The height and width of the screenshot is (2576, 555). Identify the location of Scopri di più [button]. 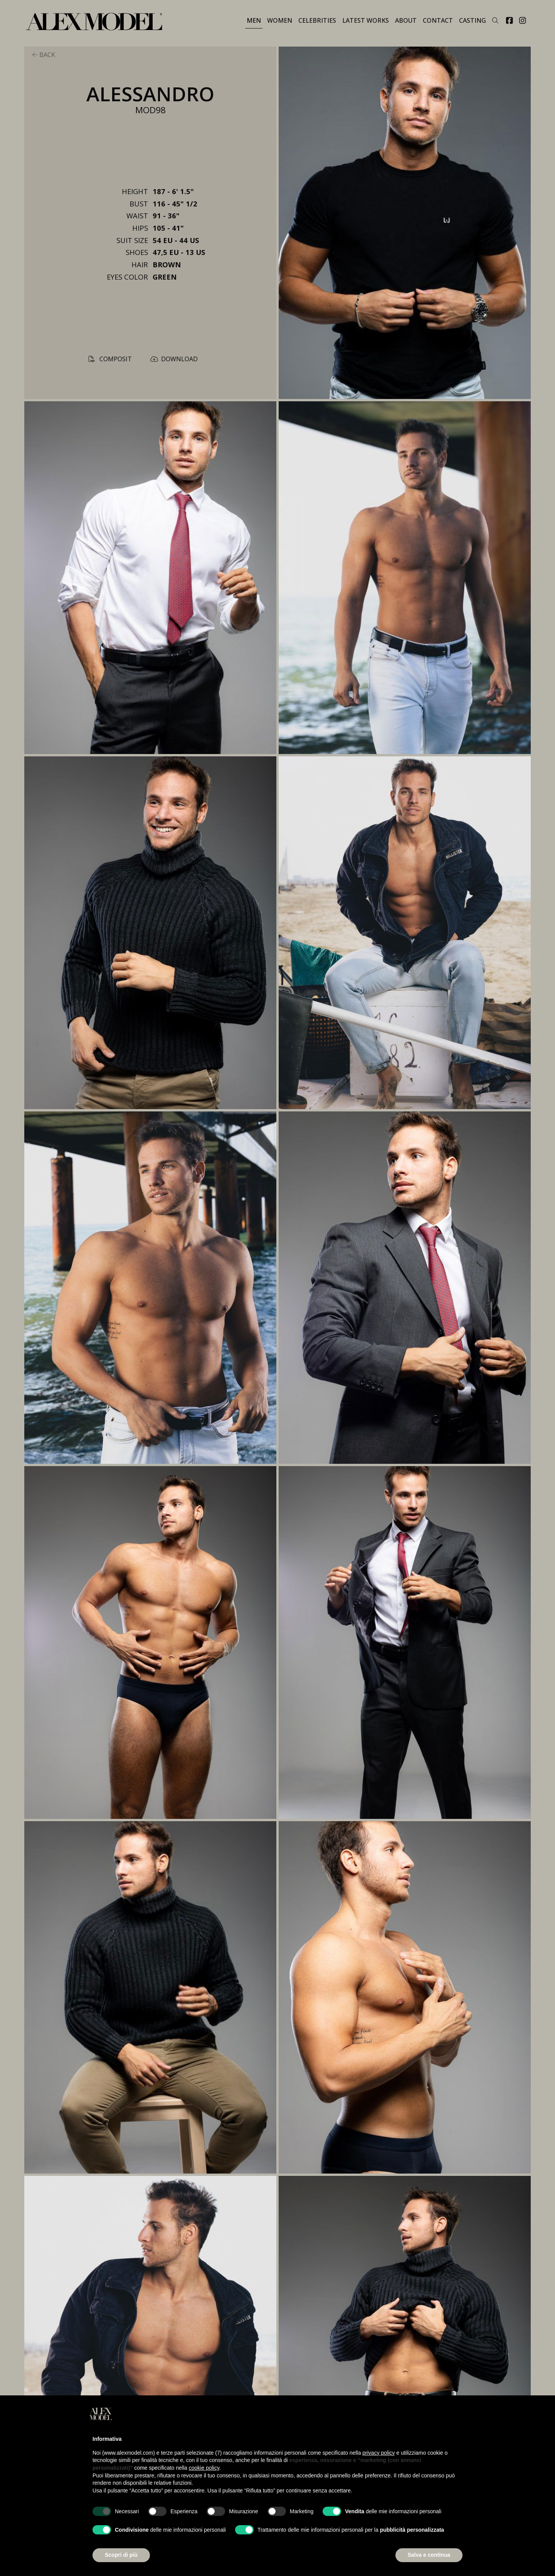
(121, 2555).